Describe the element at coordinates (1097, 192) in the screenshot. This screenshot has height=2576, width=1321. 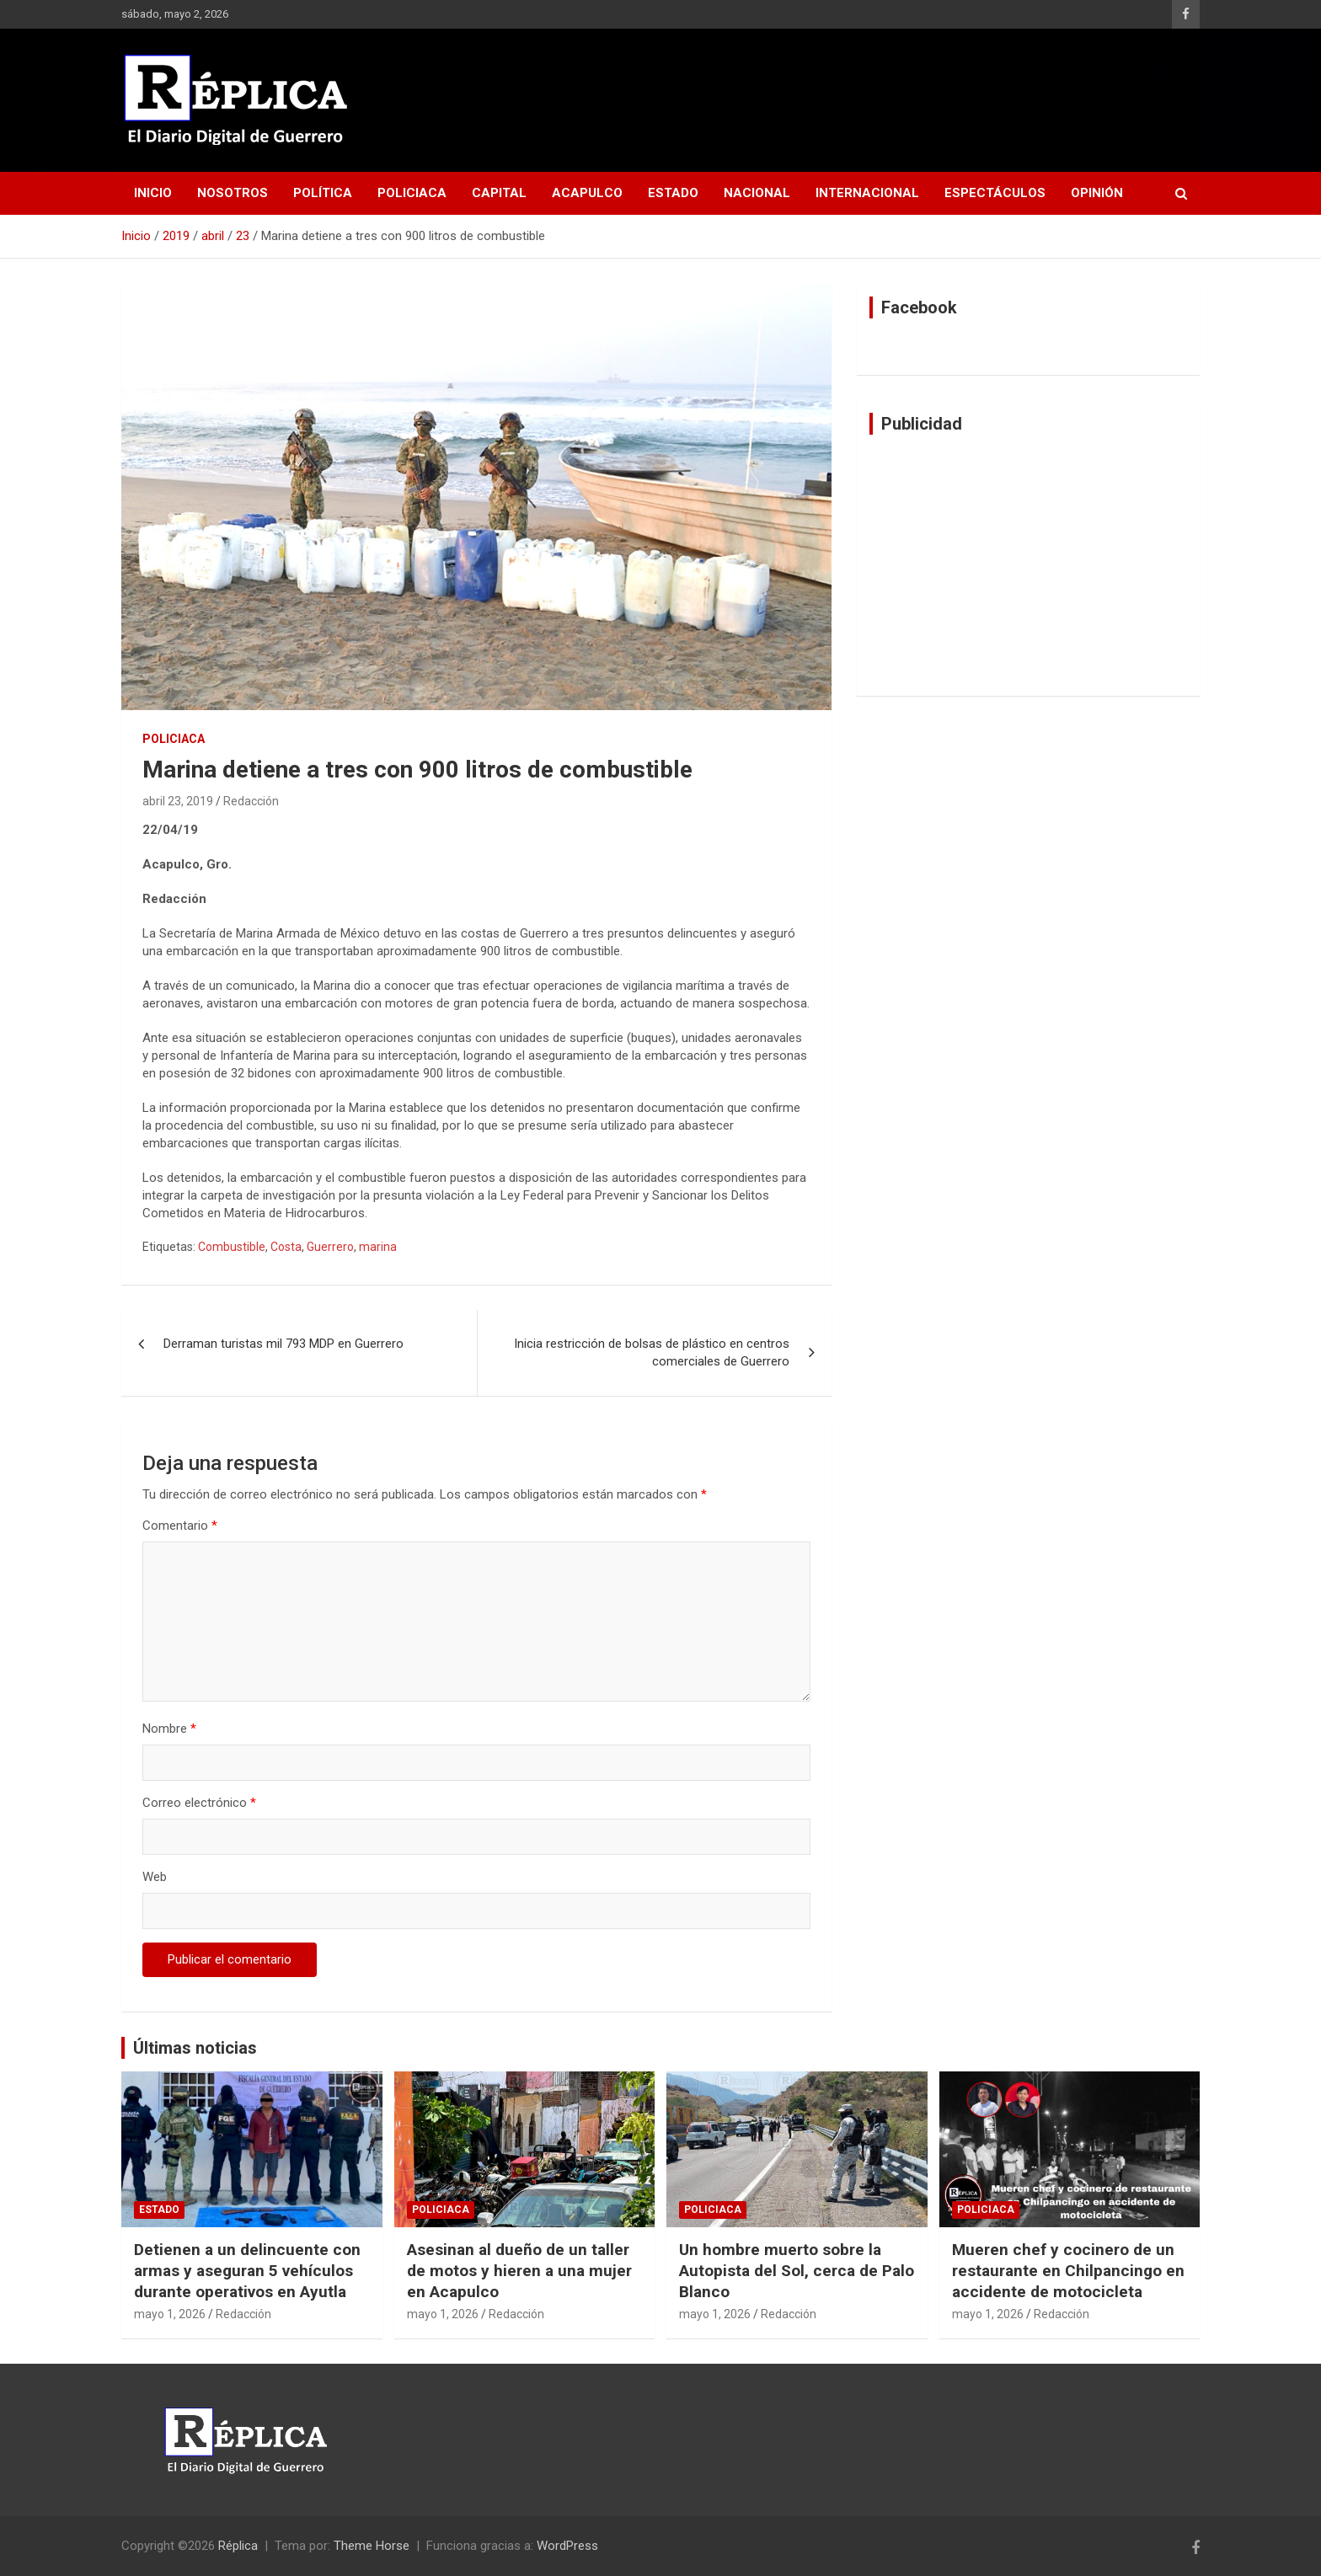
I see `Opinión` at that location.